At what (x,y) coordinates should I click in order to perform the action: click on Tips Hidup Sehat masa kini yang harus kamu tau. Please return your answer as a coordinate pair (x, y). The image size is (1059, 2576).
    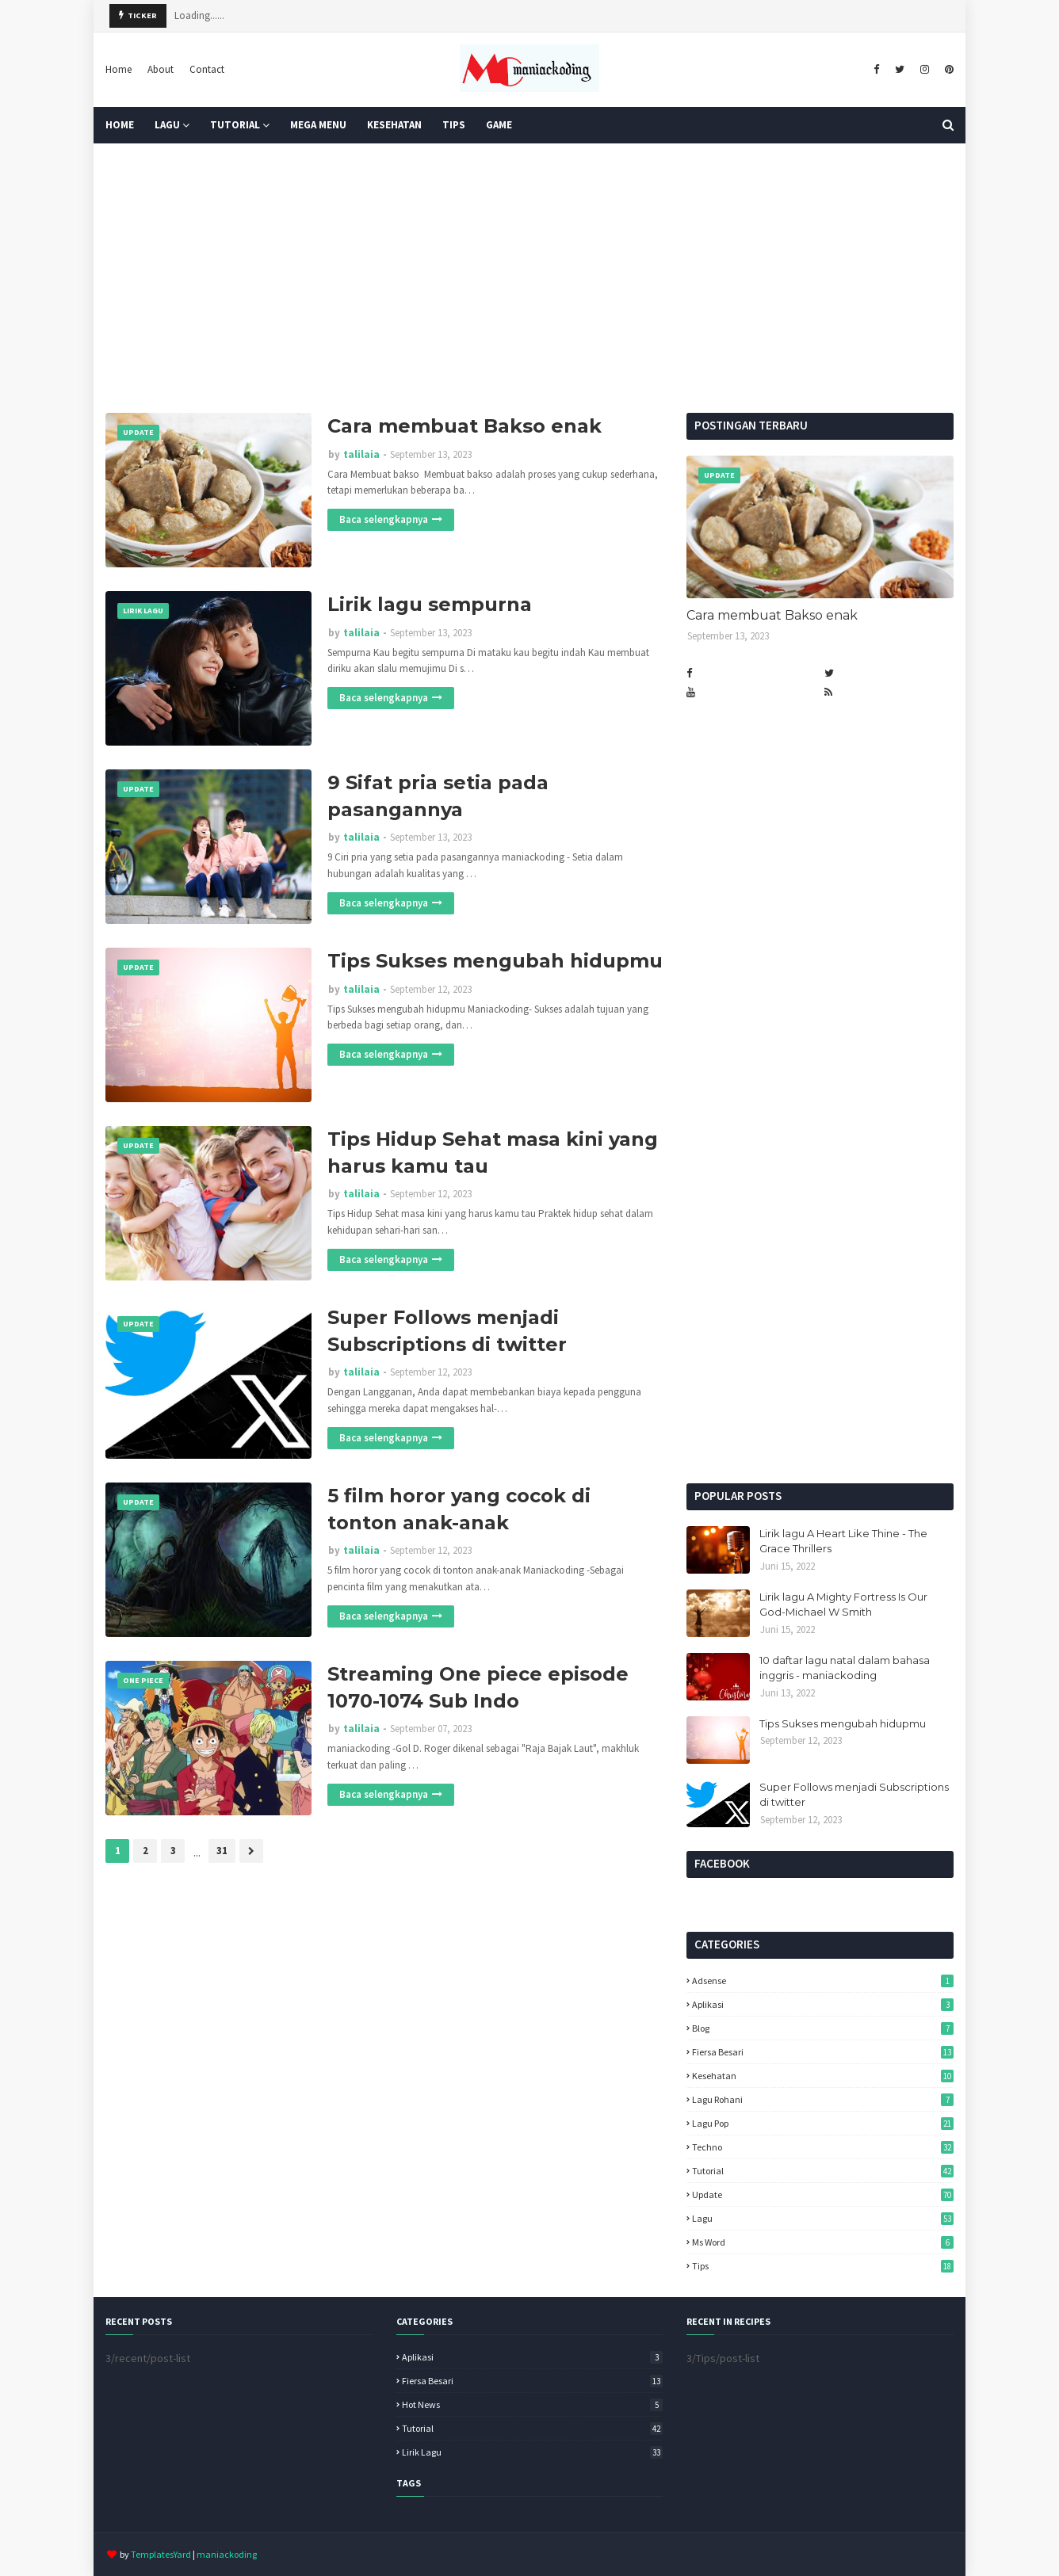
    Looking at the image, I should click on (492, 1152).